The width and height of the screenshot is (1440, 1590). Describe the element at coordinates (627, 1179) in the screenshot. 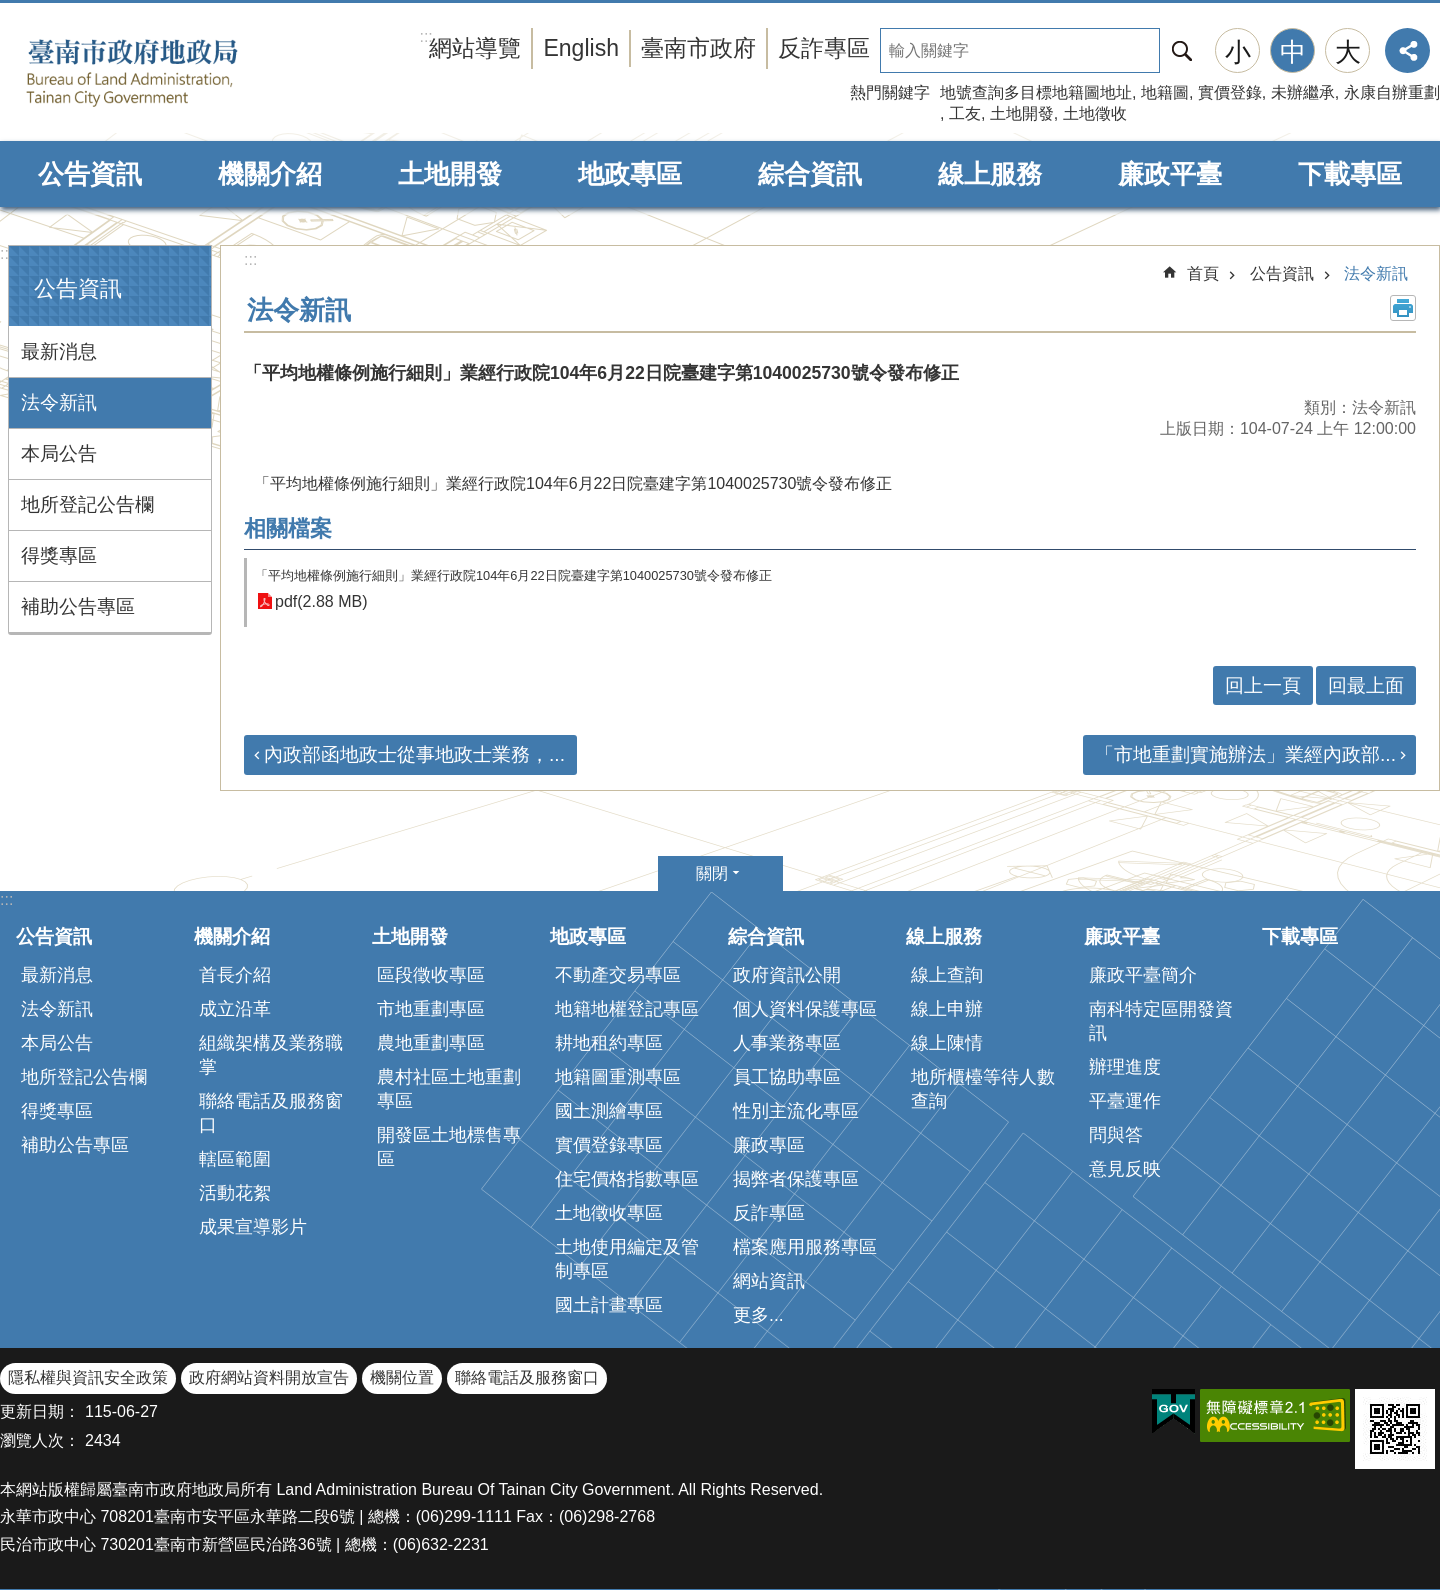

I see `住宅價格指數專區` at that location.